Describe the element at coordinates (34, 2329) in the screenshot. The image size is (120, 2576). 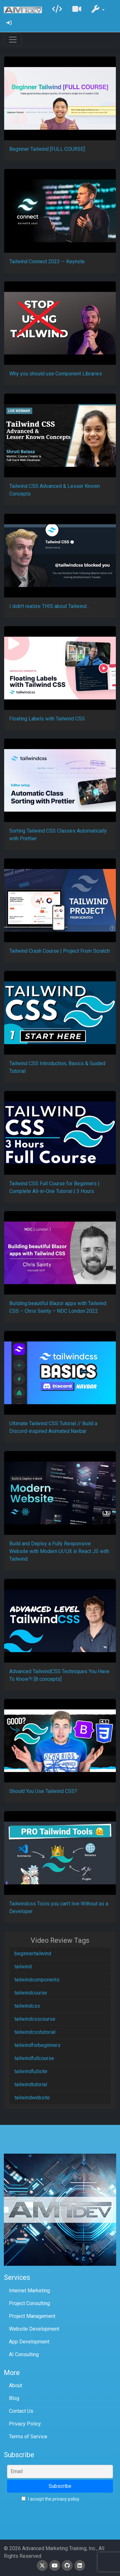
I see `Website Development` at that location.